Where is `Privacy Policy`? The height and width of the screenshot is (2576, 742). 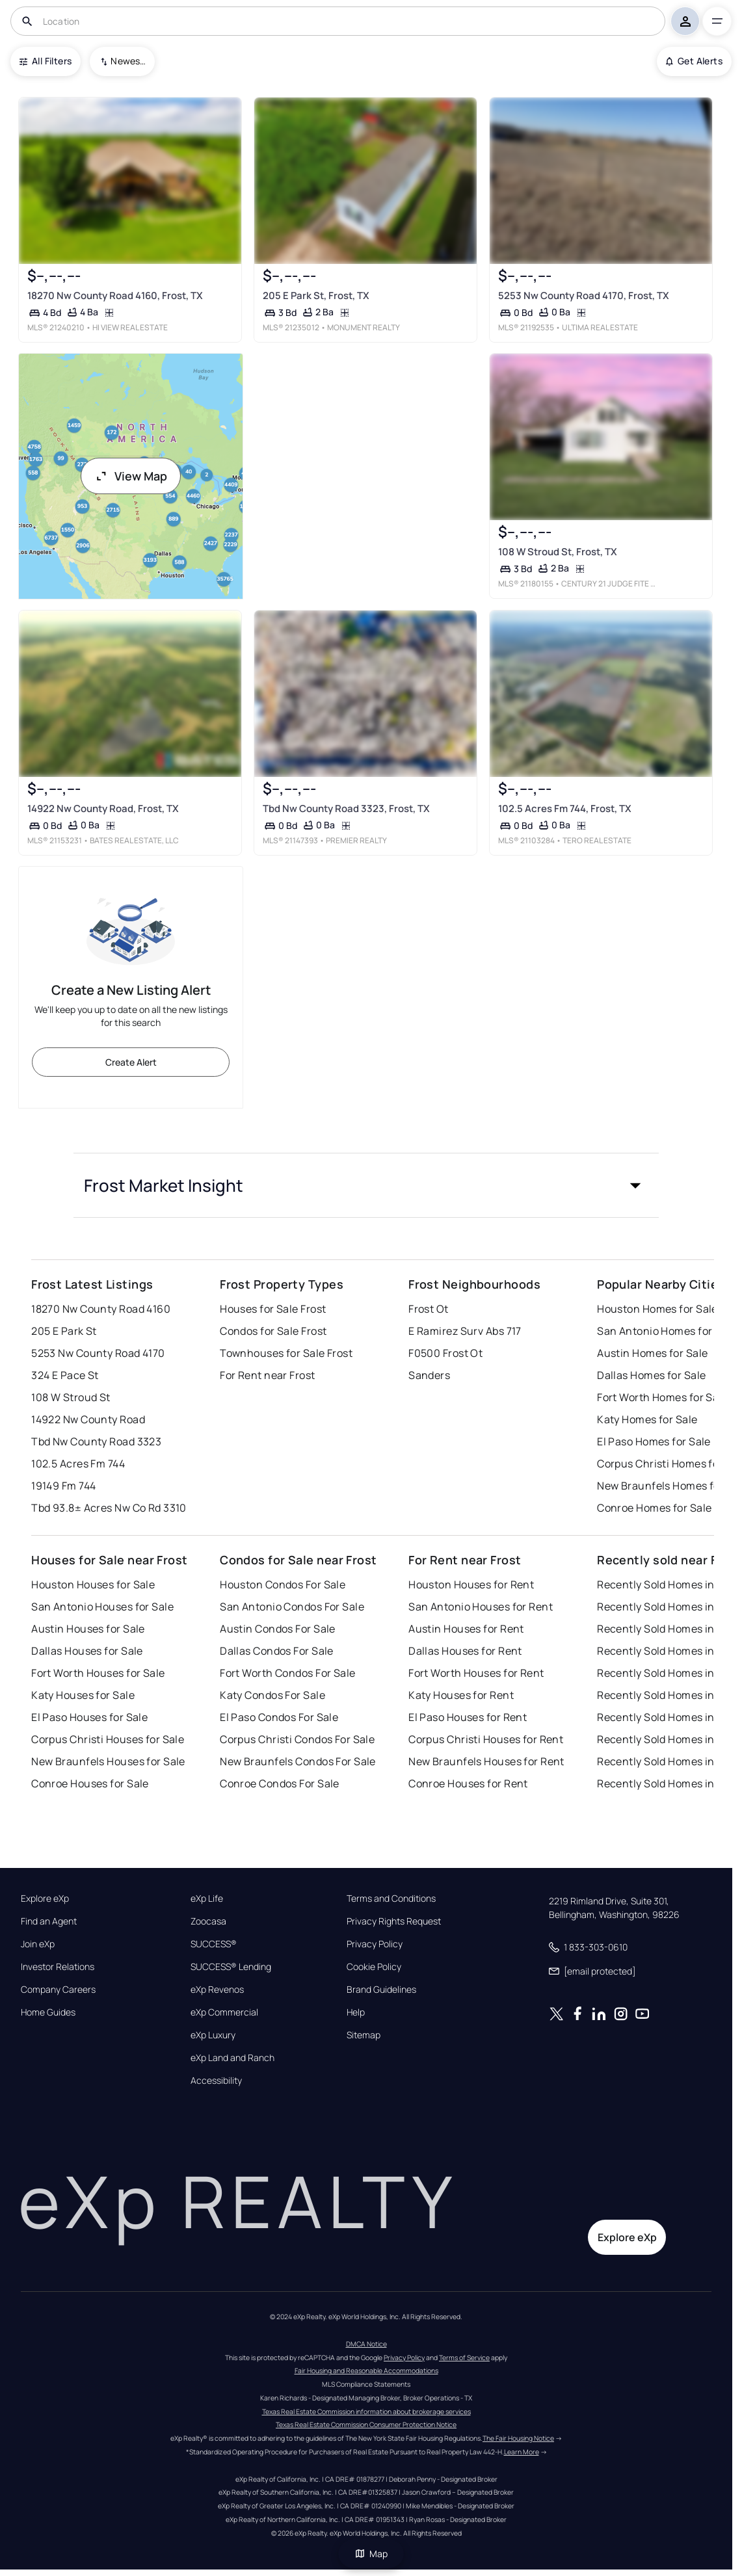 Privacy Policy is located at coordinates (375, 1944).